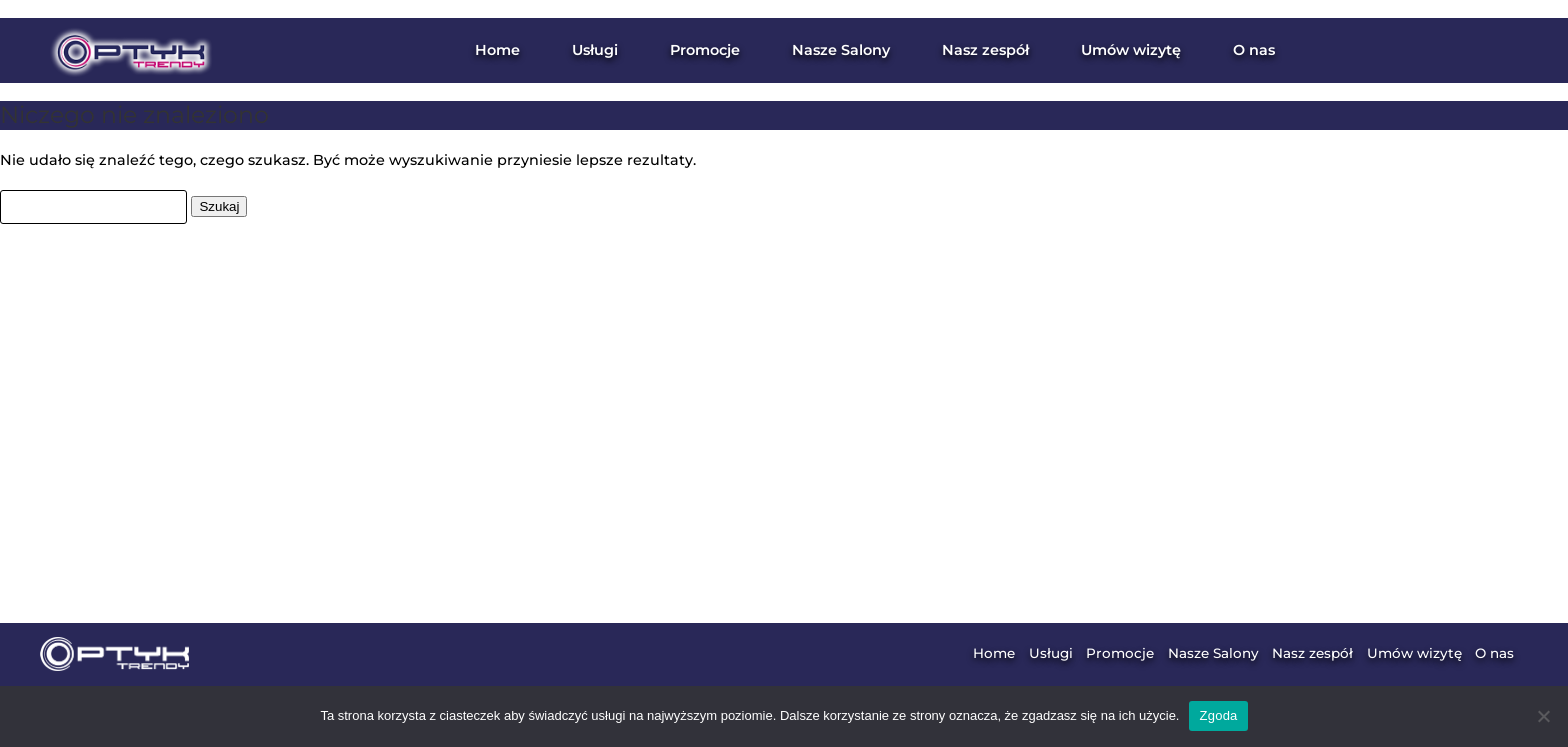  Describe the element at coordinates (497, 50) in the screenshot. I see `Home` at that location.